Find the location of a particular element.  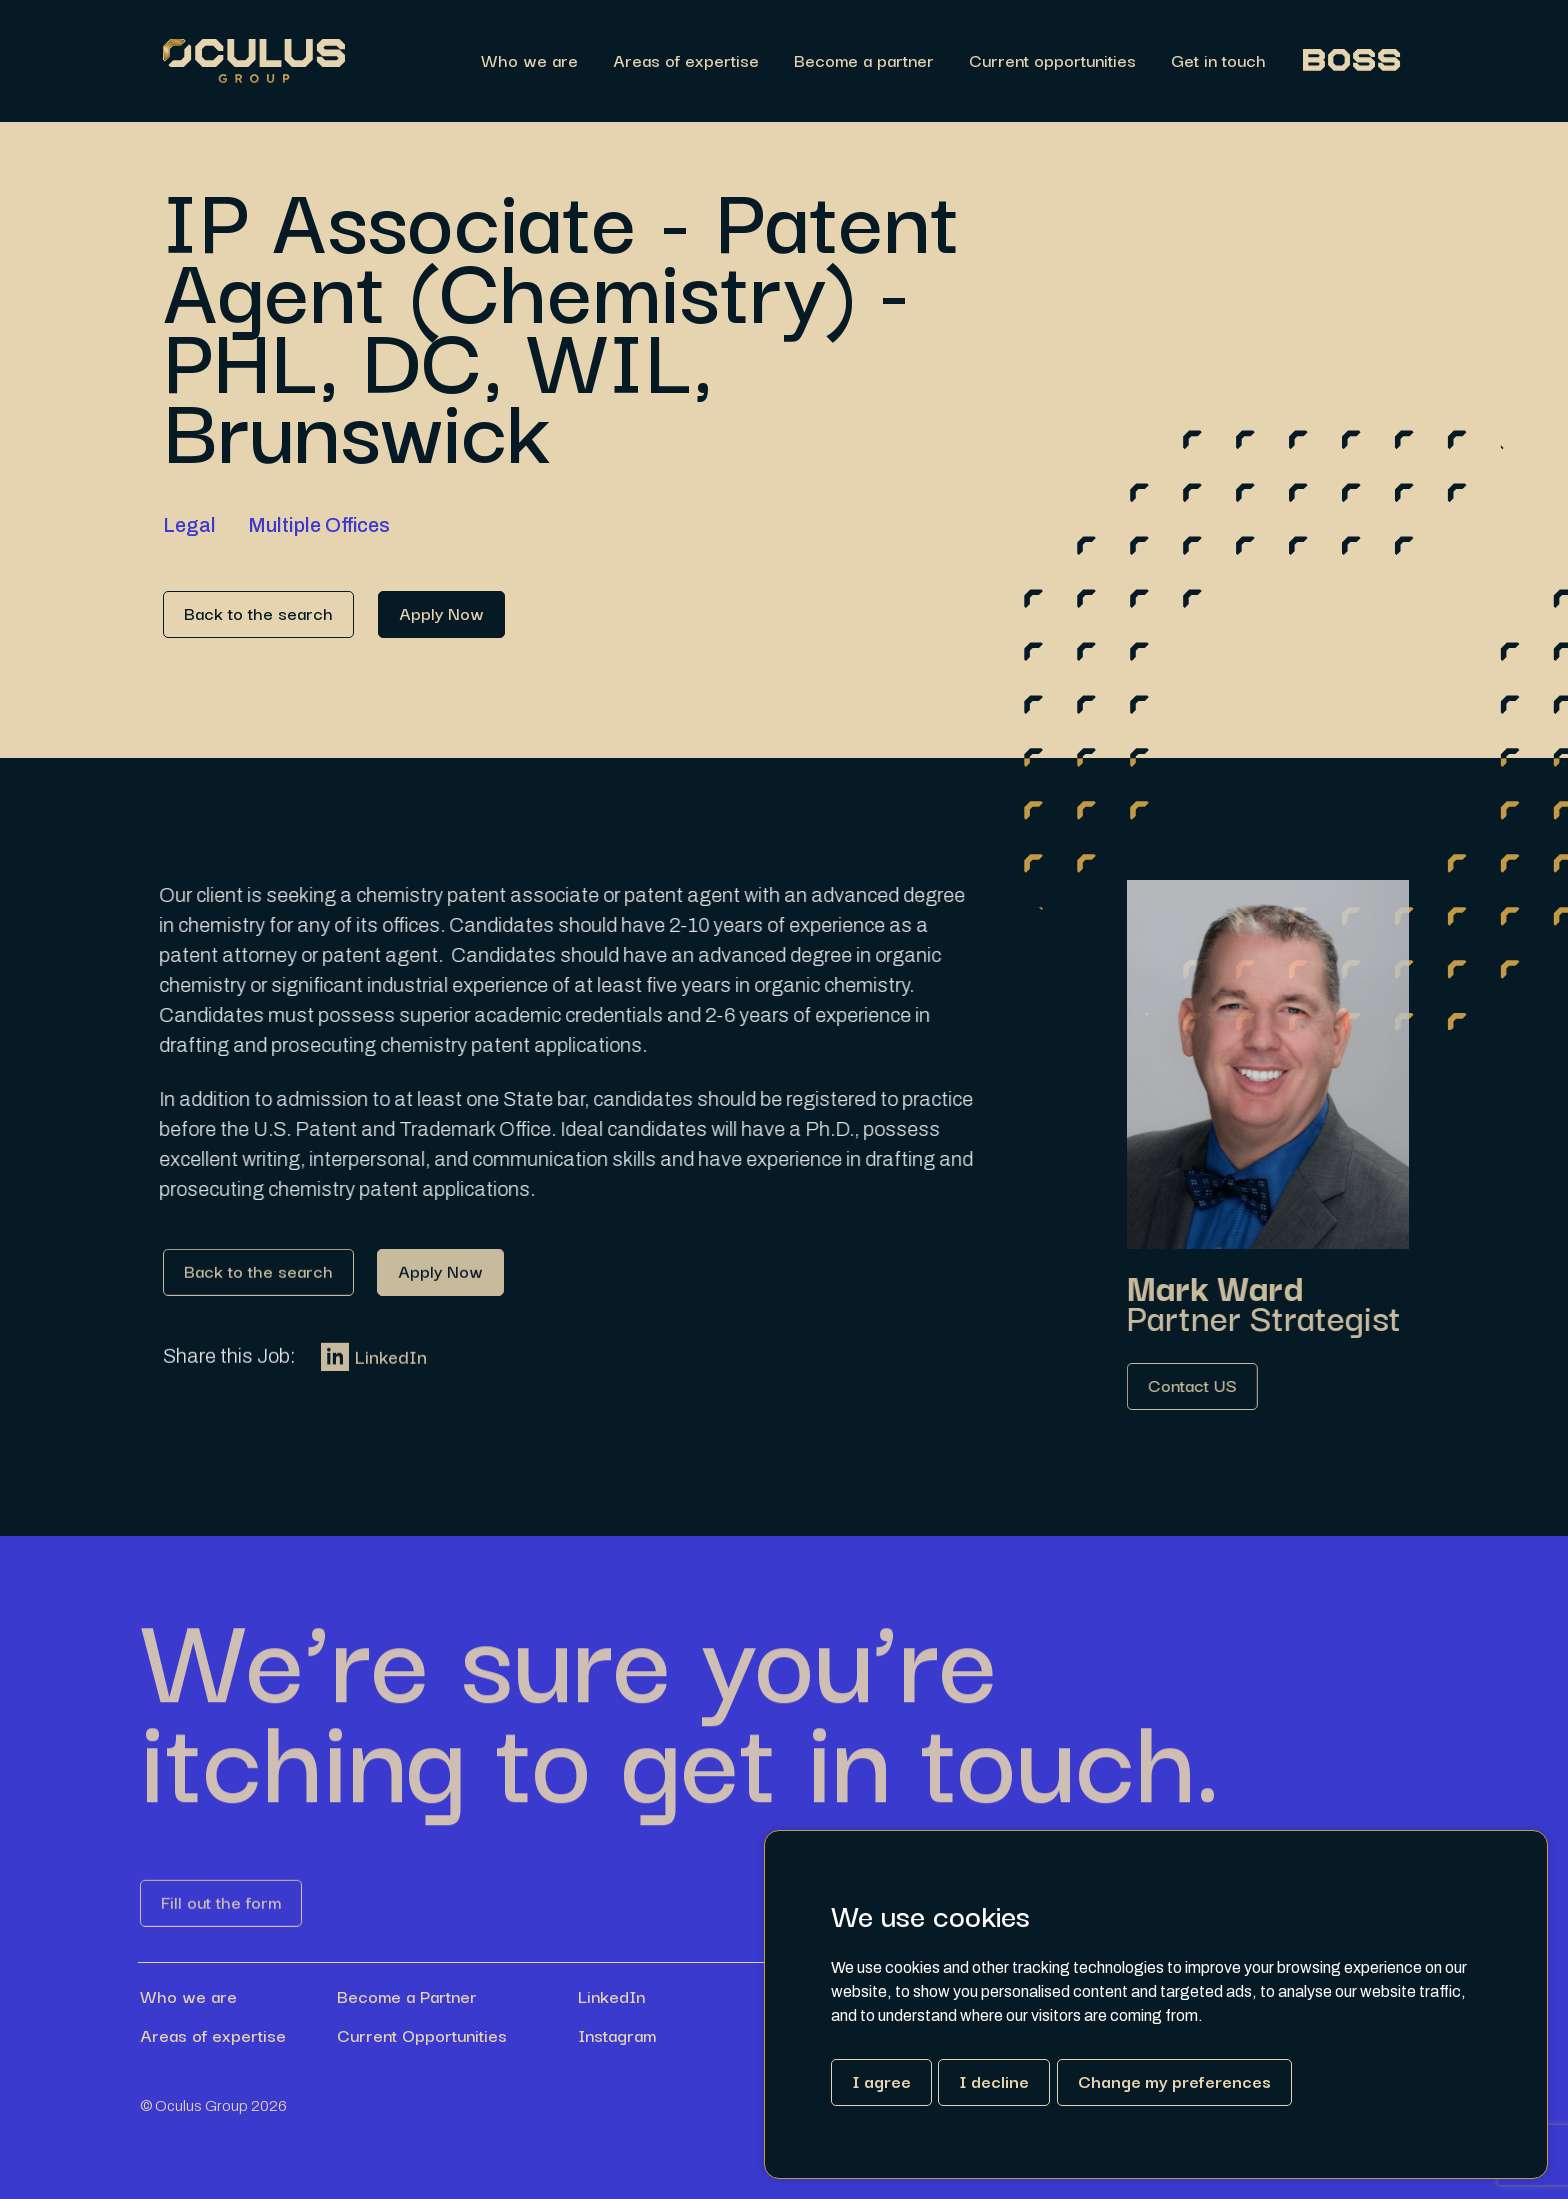

[region] is located at coordinates (875, 61).